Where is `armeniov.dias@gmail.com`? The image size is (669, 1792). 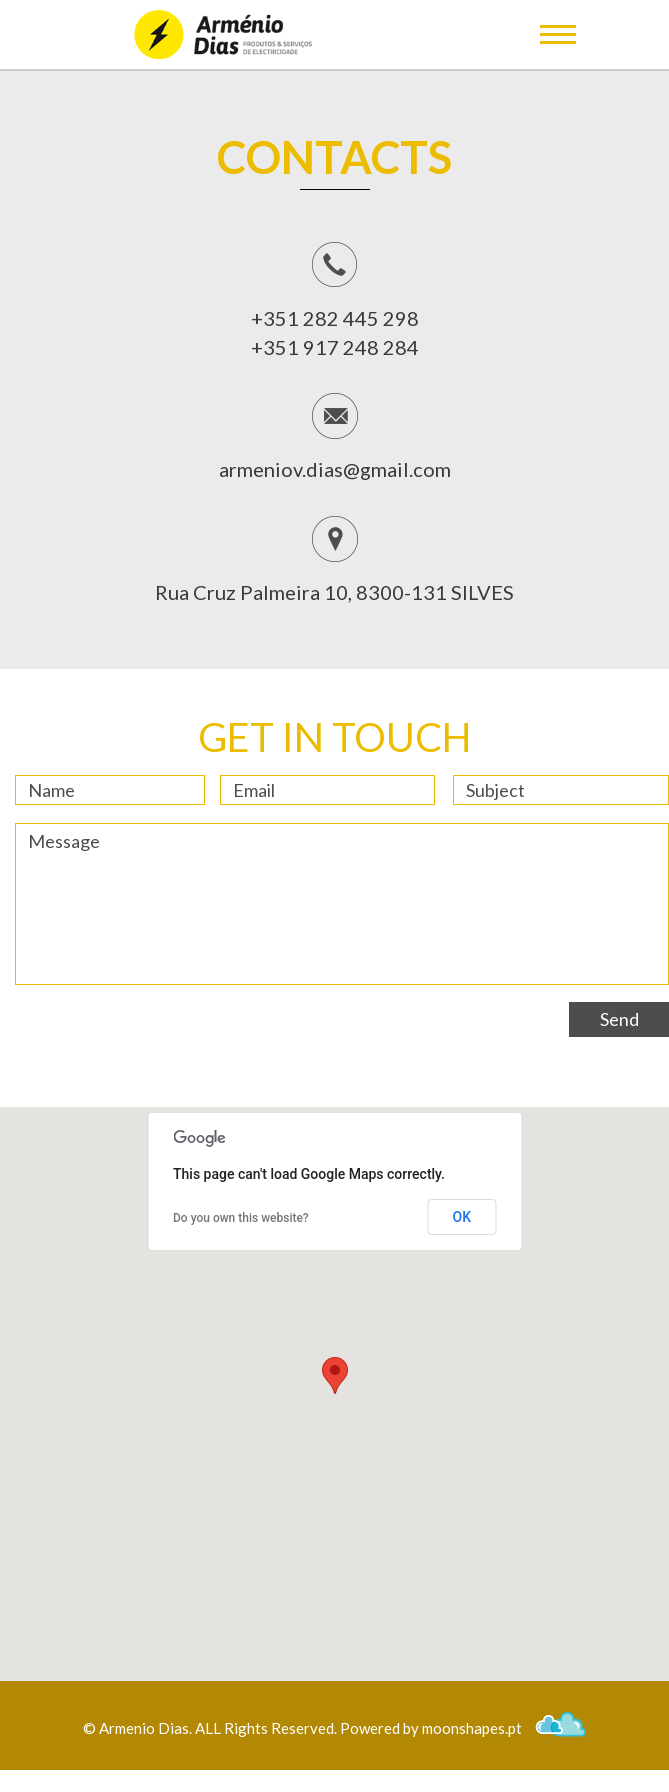 armeniov.dias@gmail.com is located at coordinates (335, 469).